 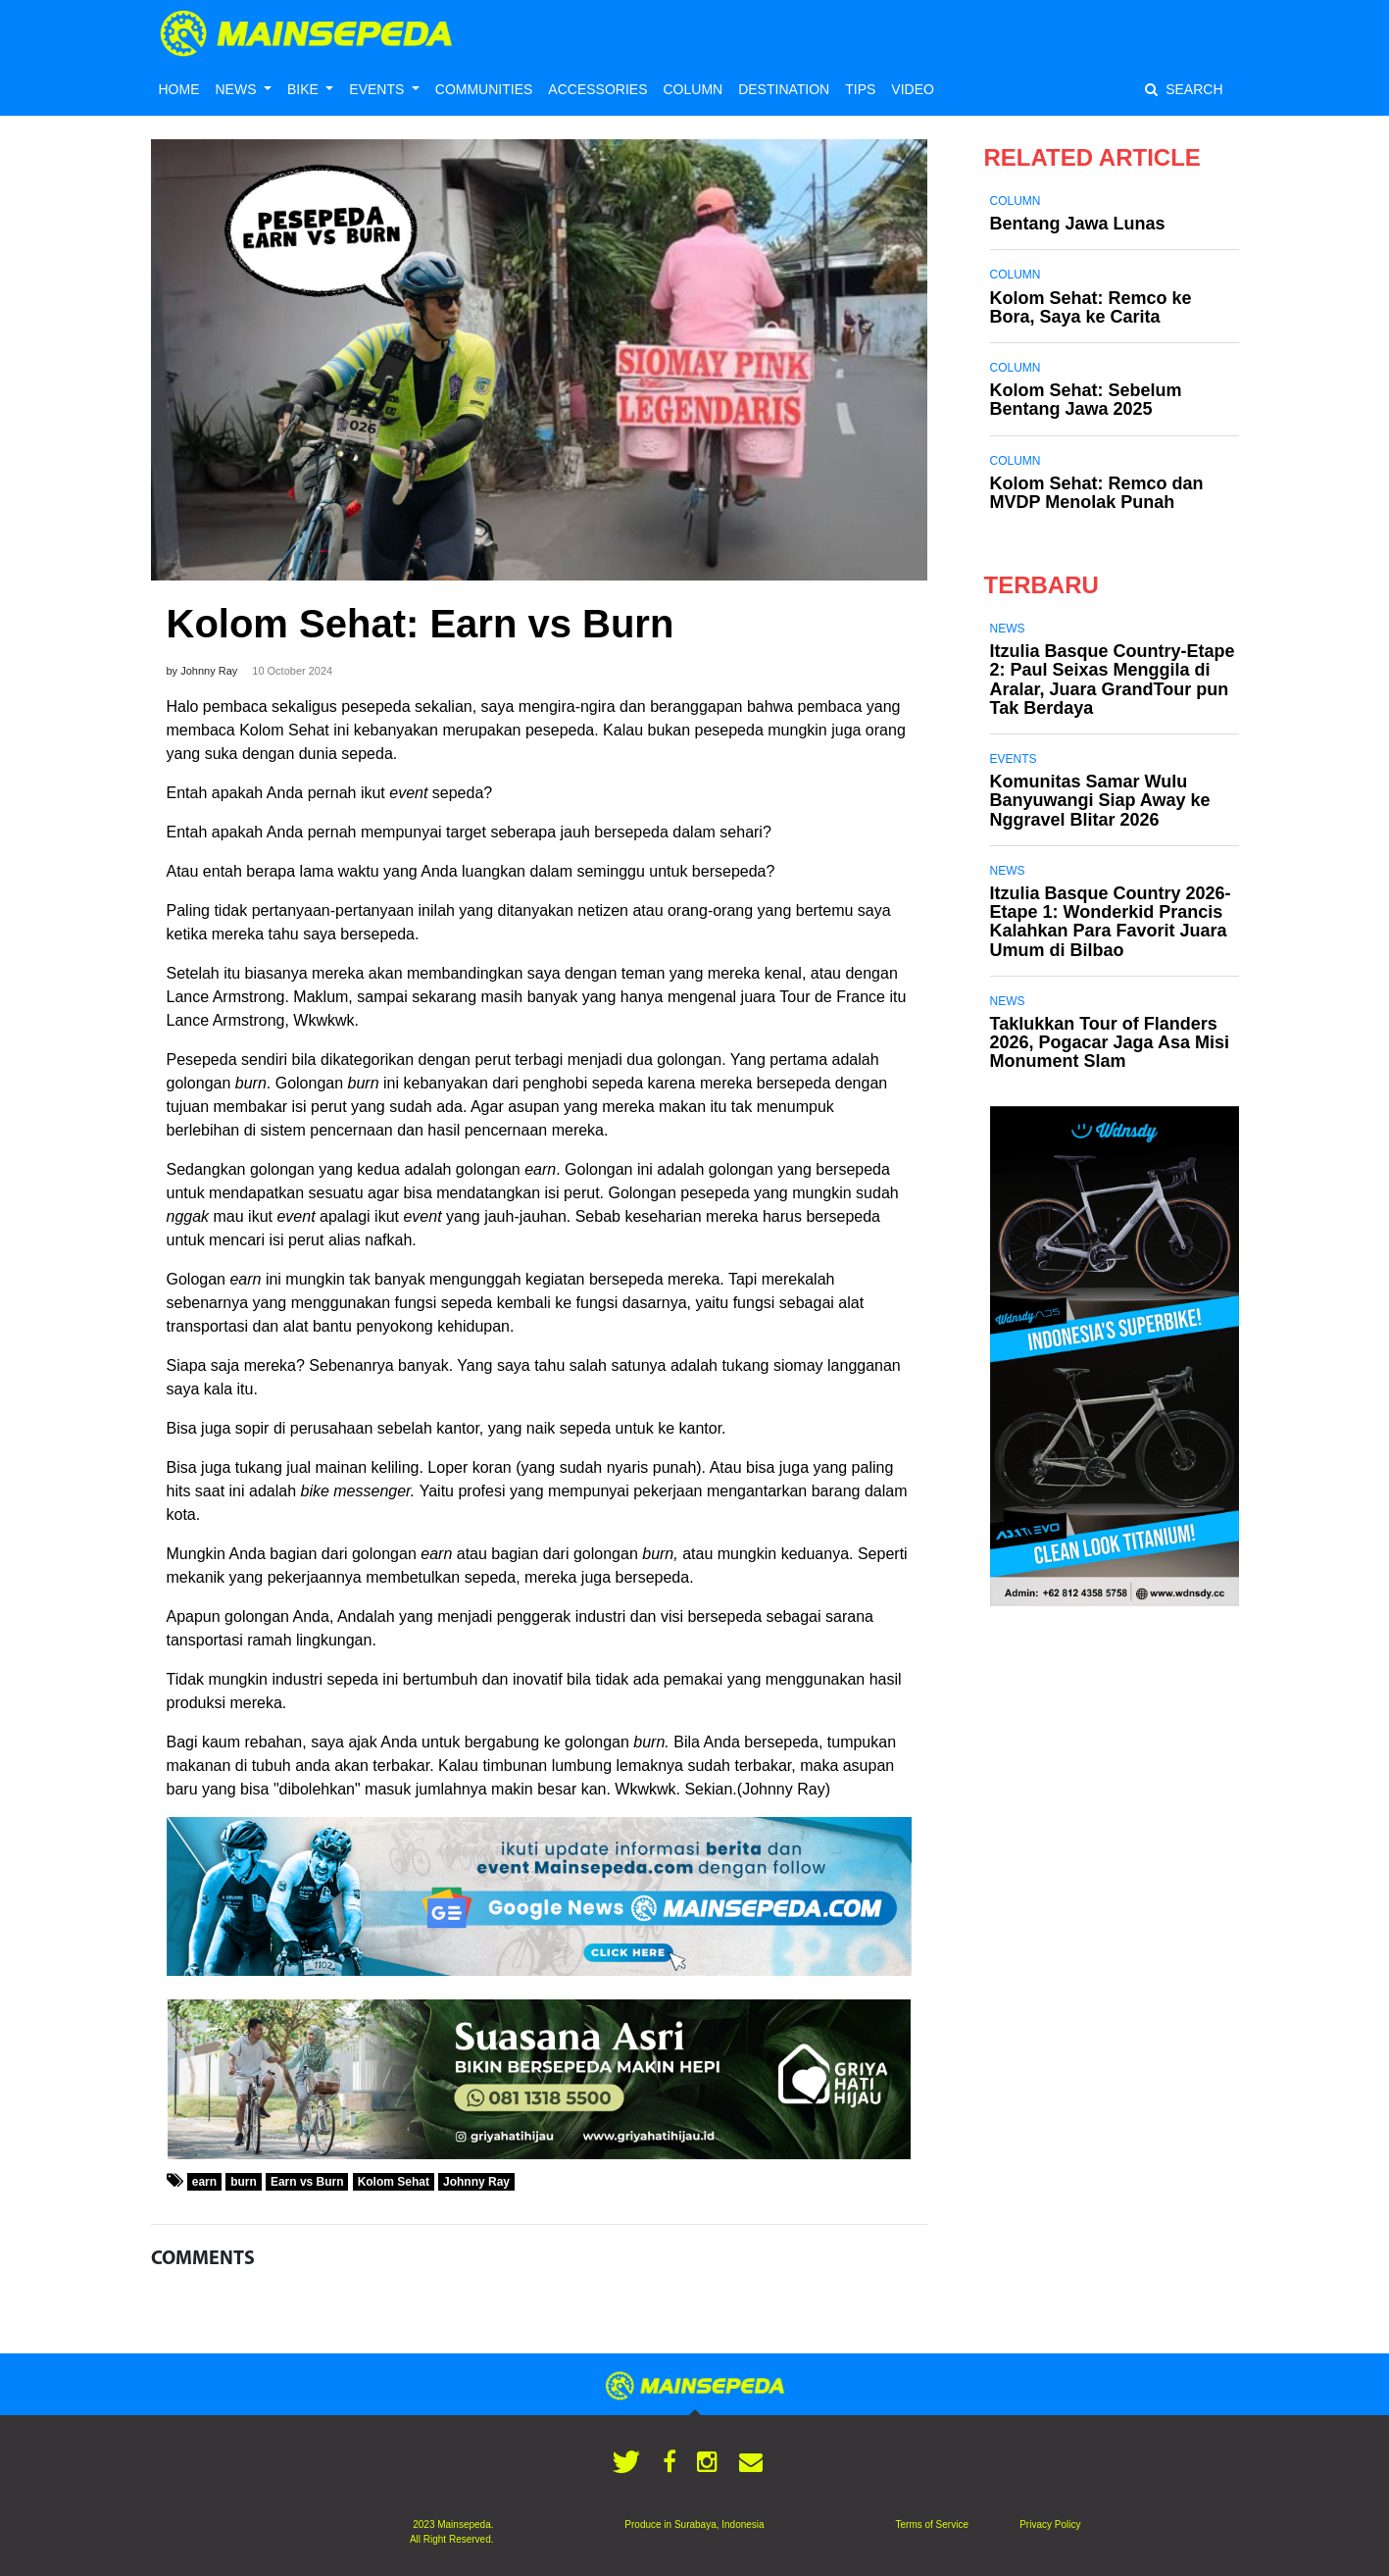 I want to click on NEWS [button], so click(x=238, y=89).